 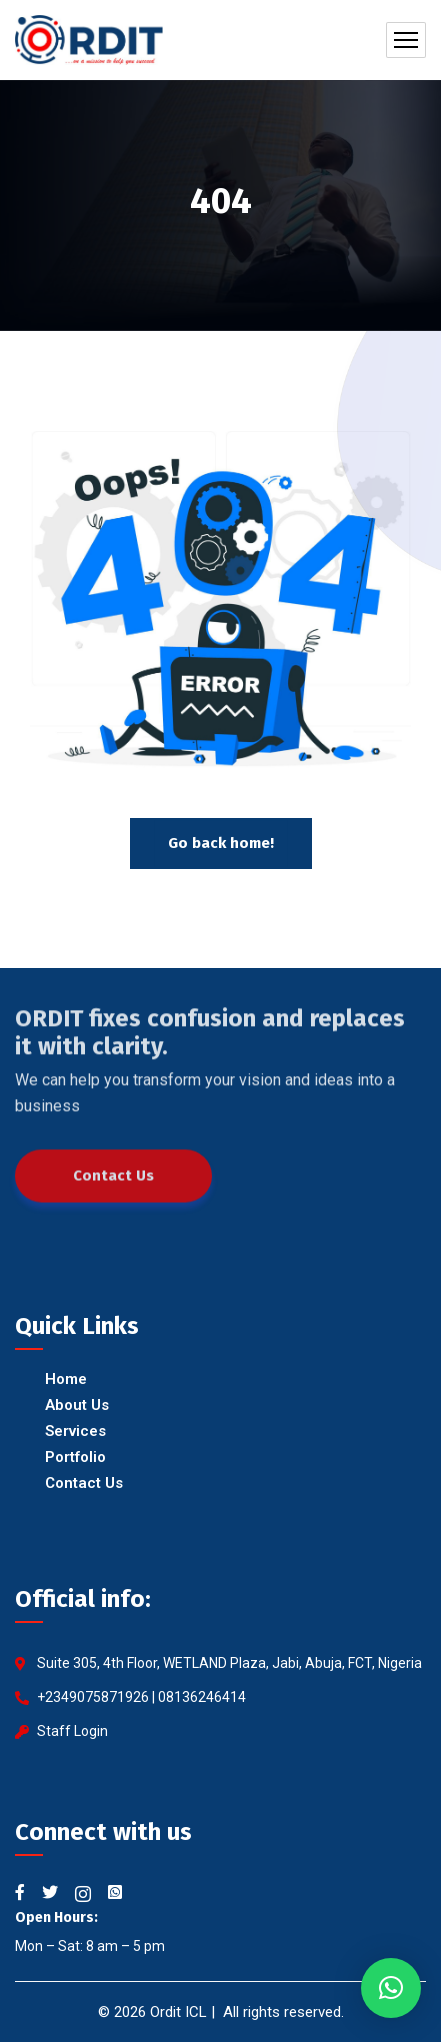 I want to click on Go back home!, so click(x=221, y=843).